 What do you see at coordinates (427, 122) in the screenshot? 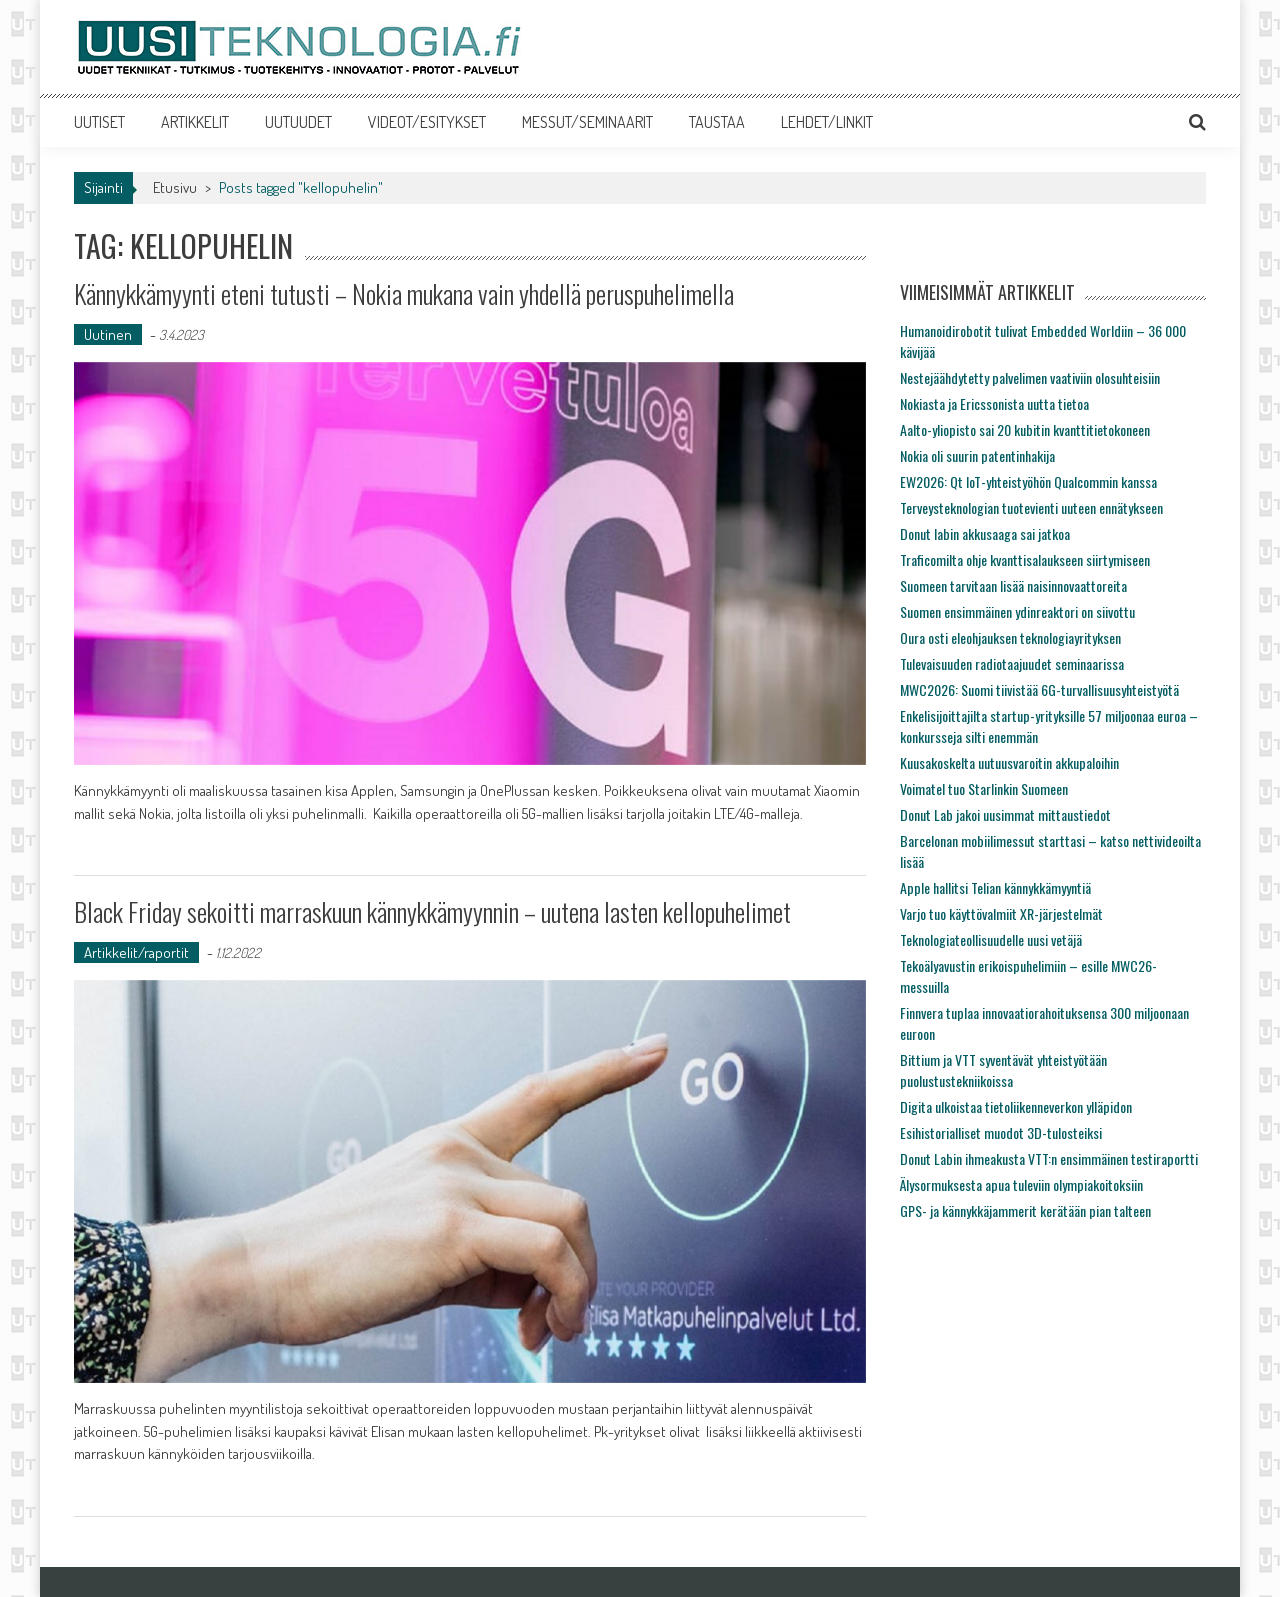
I see `VIDEOT/ESITYKSET` at bounding box center [427, 122].